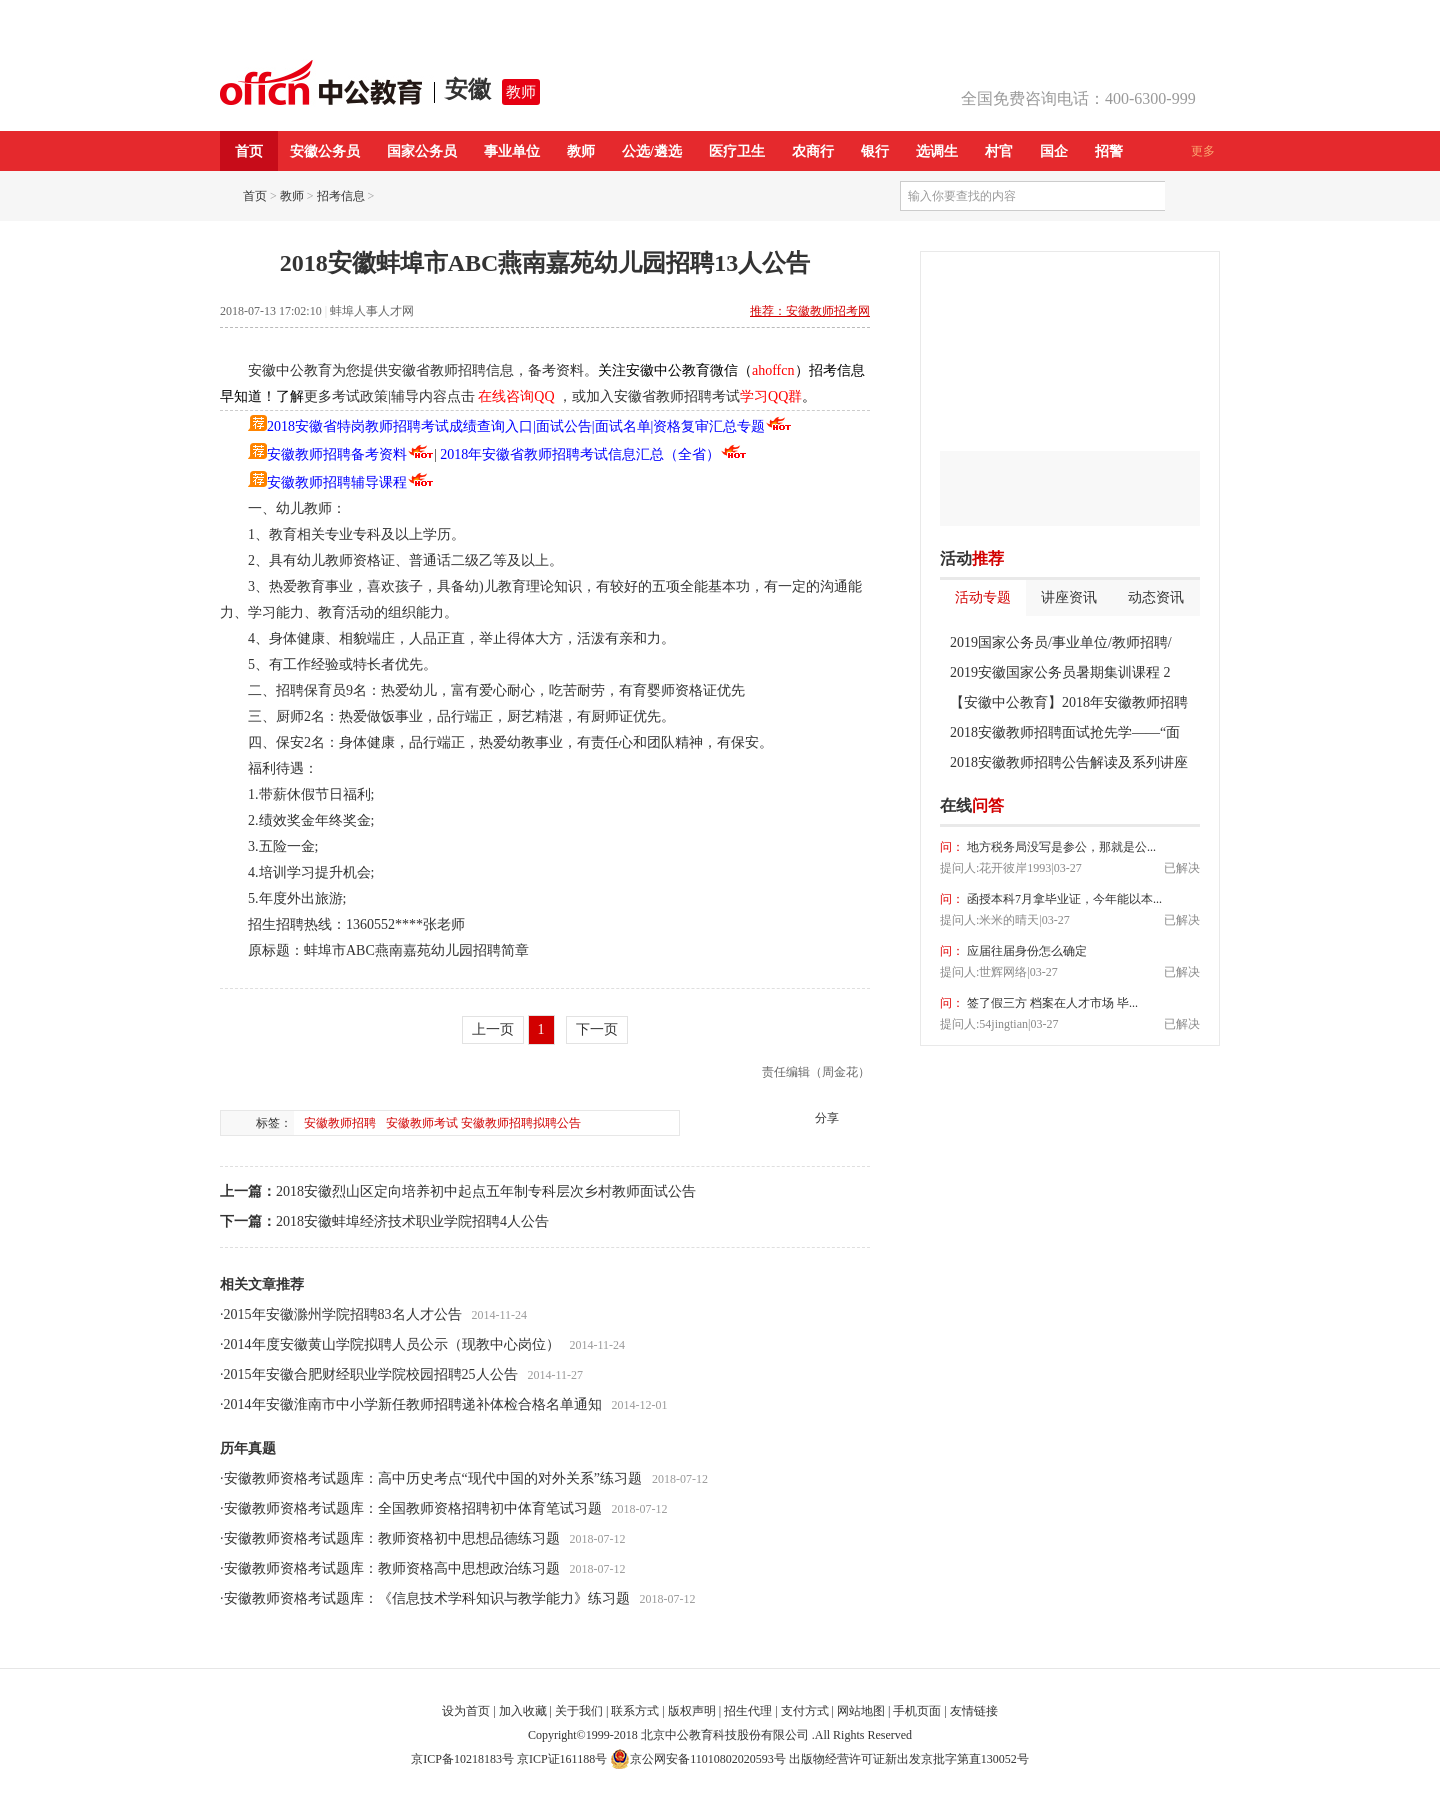  Describe the element at coordinates (974, 1711) in the screenshot. I see `友情链接` at that location.